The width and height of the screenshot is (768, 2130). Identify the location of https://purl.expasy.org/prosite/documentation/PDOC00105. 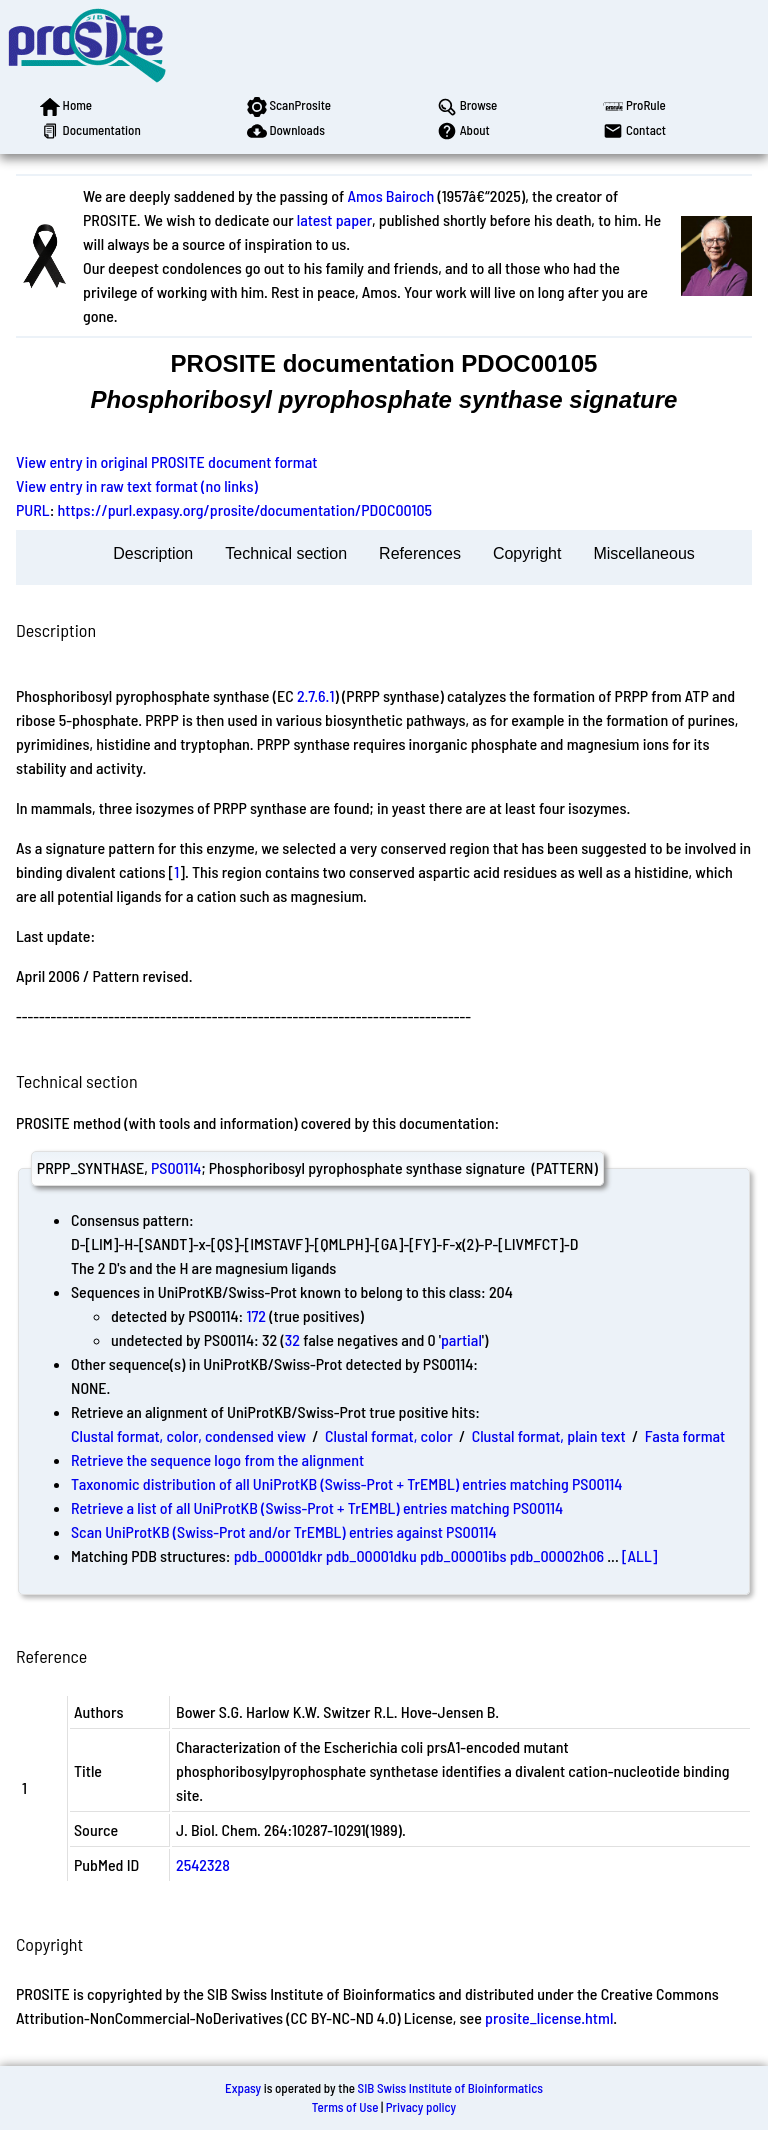
(245, 509).